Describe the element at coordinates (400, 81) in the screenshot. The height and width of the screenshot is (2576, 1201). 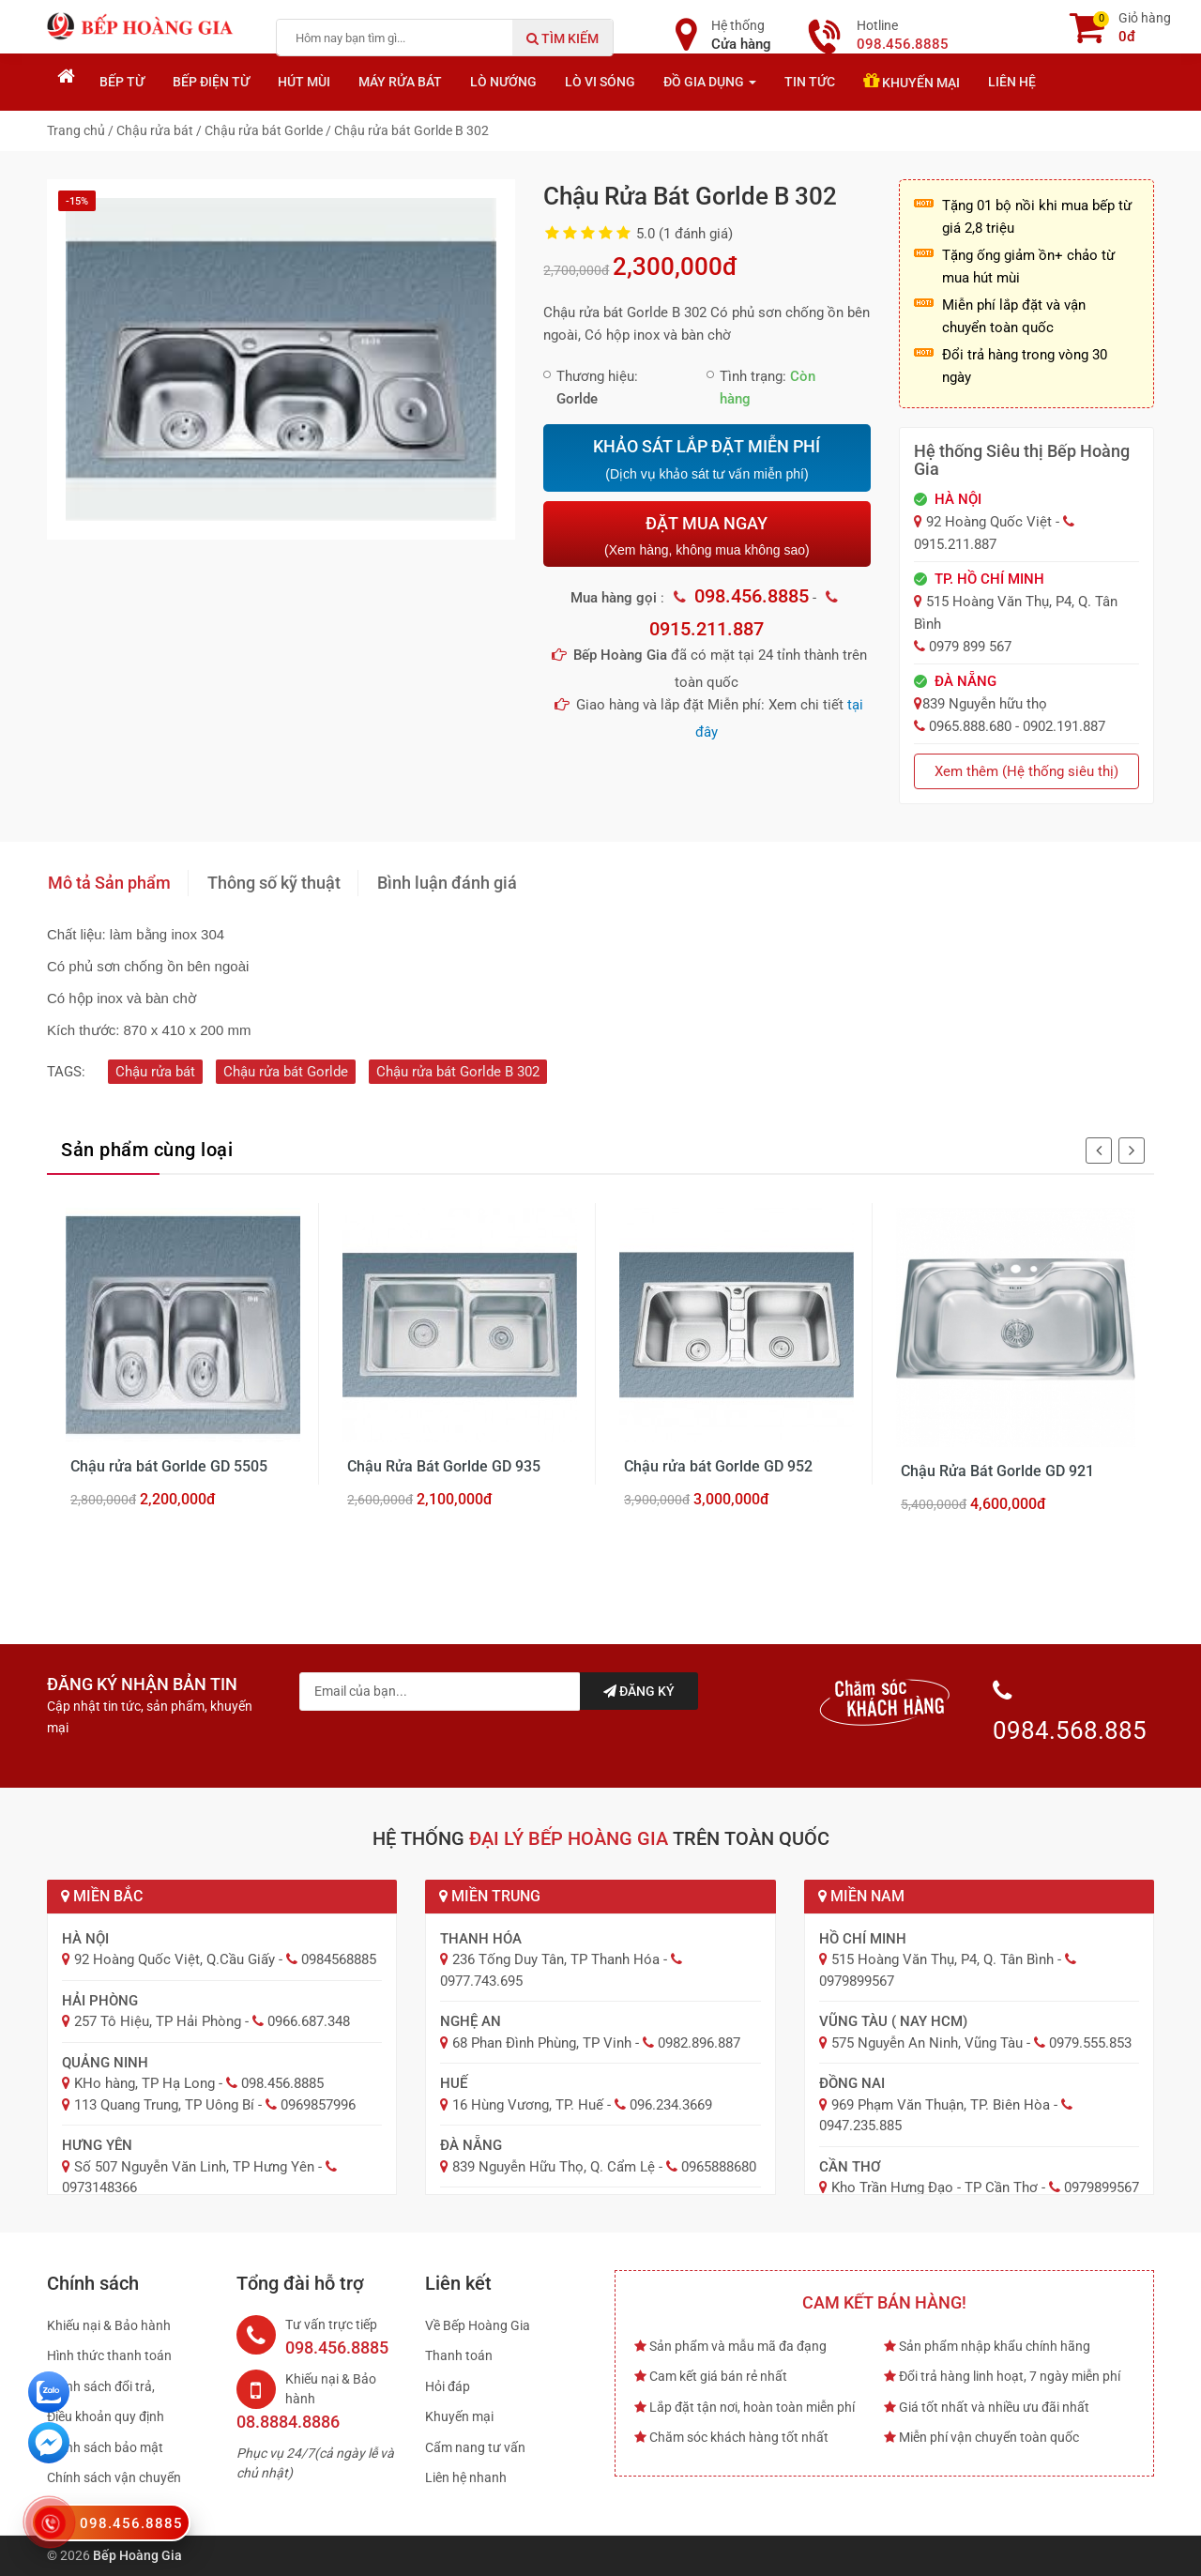
I see `Máy rửa bát` at that location.